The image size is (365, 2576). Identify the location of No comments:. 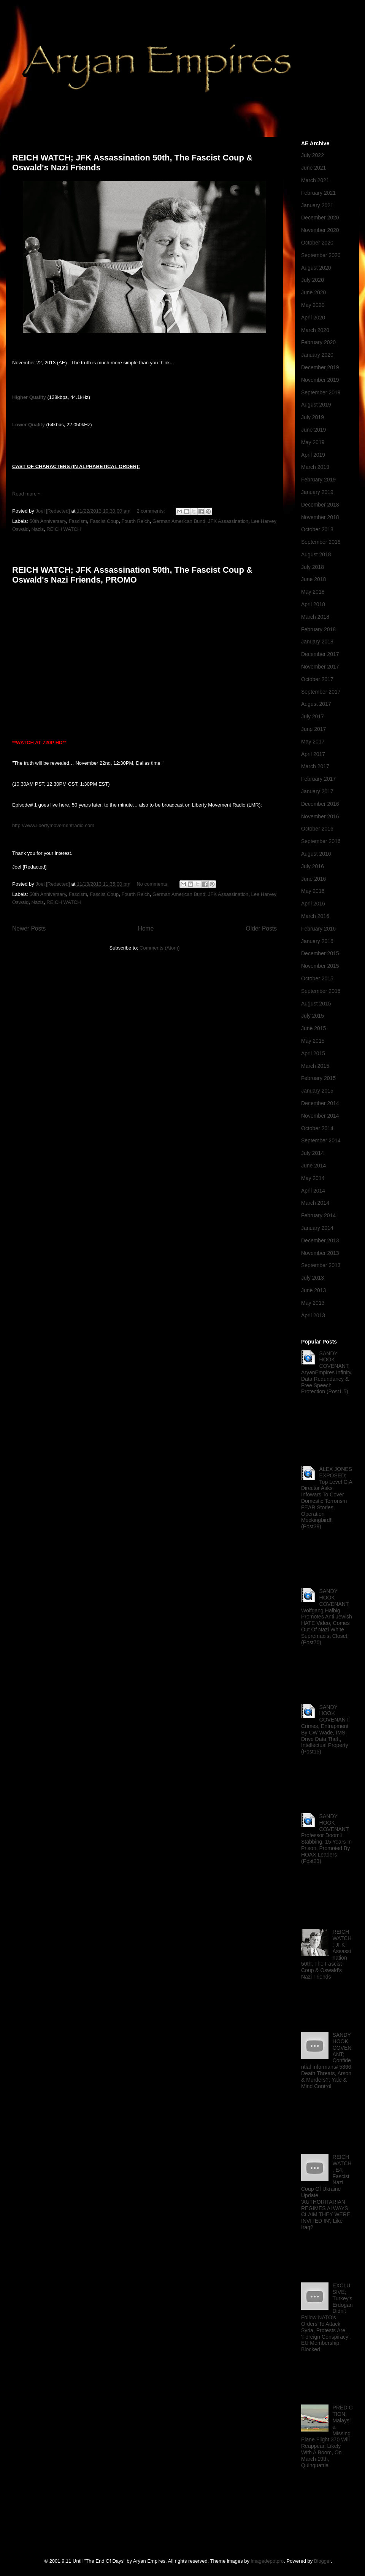
(153, 884).